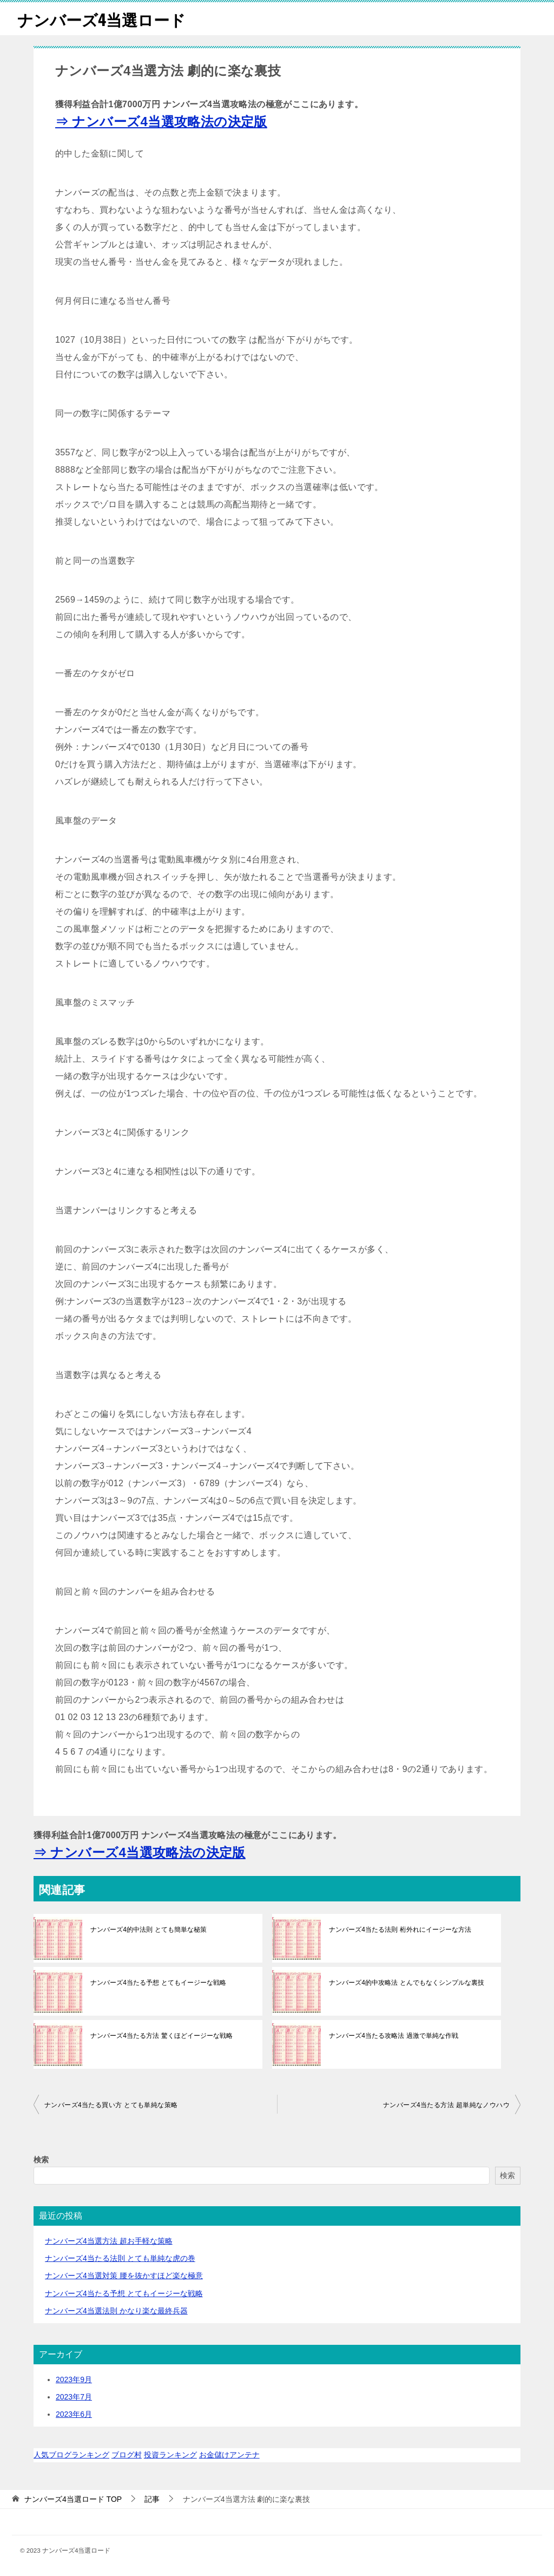  I want to click on ナンバーズ4当たる法則 桁外れにイージーな方法, so click(400, 1929).